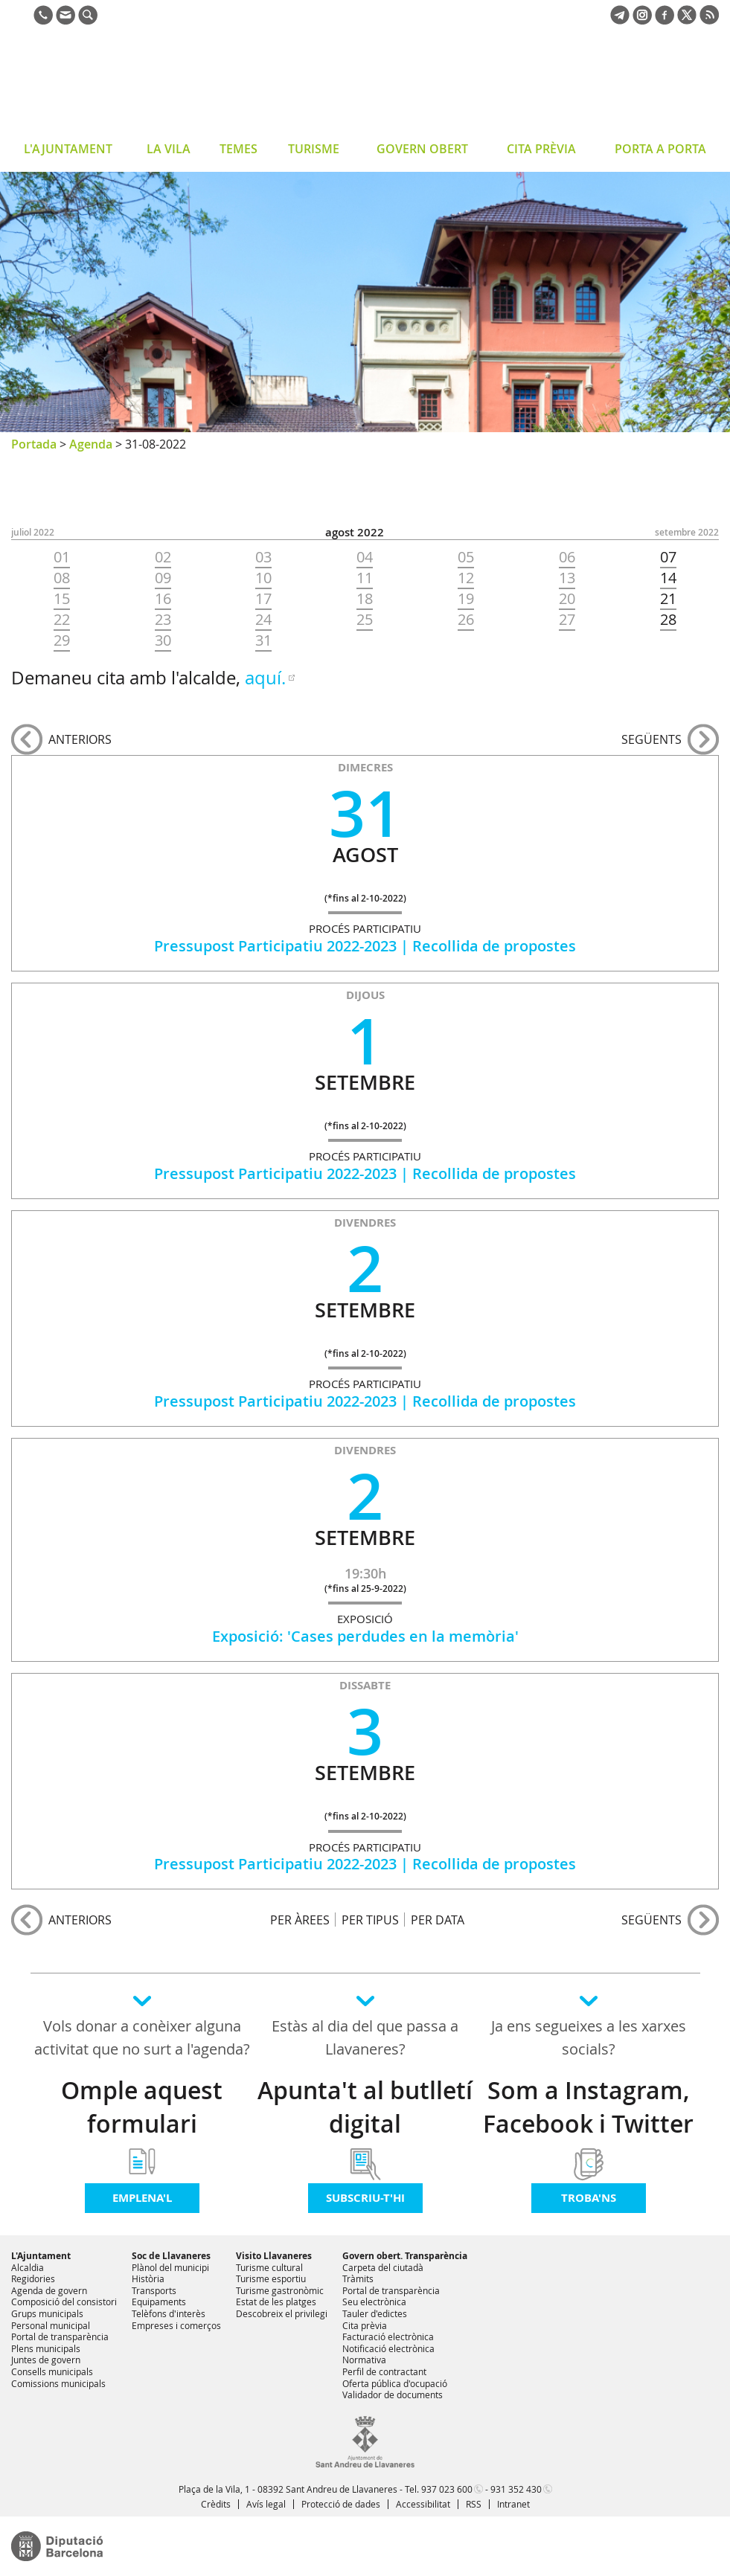 The image size is (730, 2576). Describe the element at coordinates (80, 739) in the screenshot. I see `anteriors` at that location.